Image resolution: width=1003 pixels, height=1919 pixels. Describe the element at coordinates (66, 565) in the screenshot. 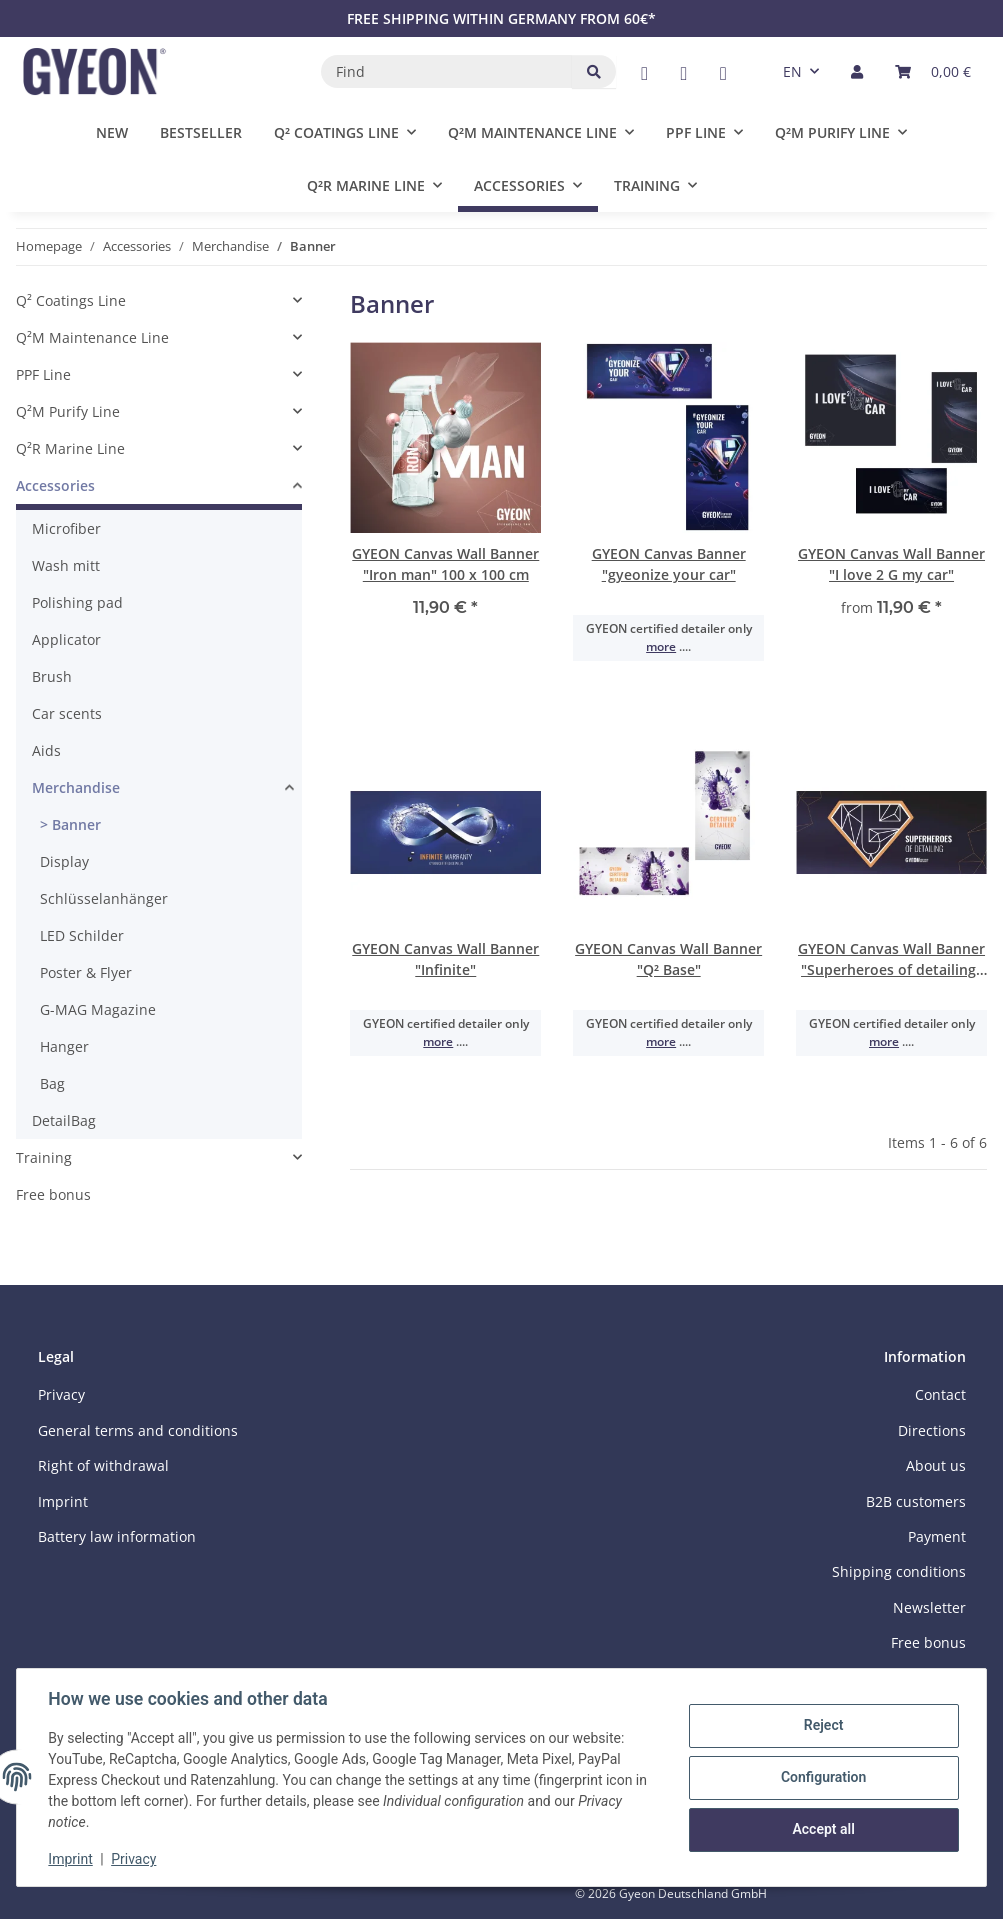

I see `Wash mitt` at that location.